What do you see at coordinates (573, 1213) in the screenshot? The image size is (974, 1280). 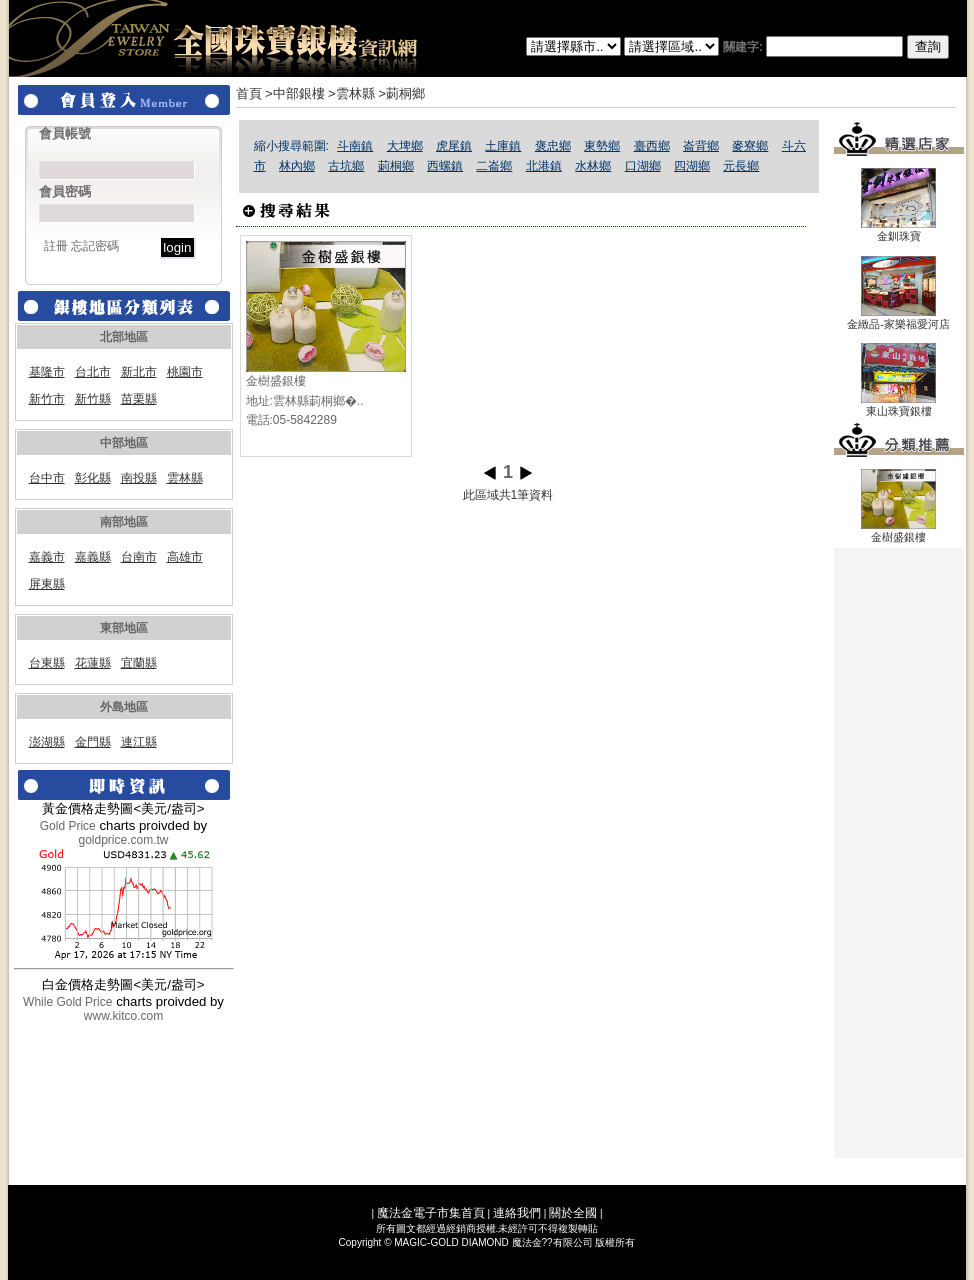 I see `關於全國` at bounding box center [573, 1213].